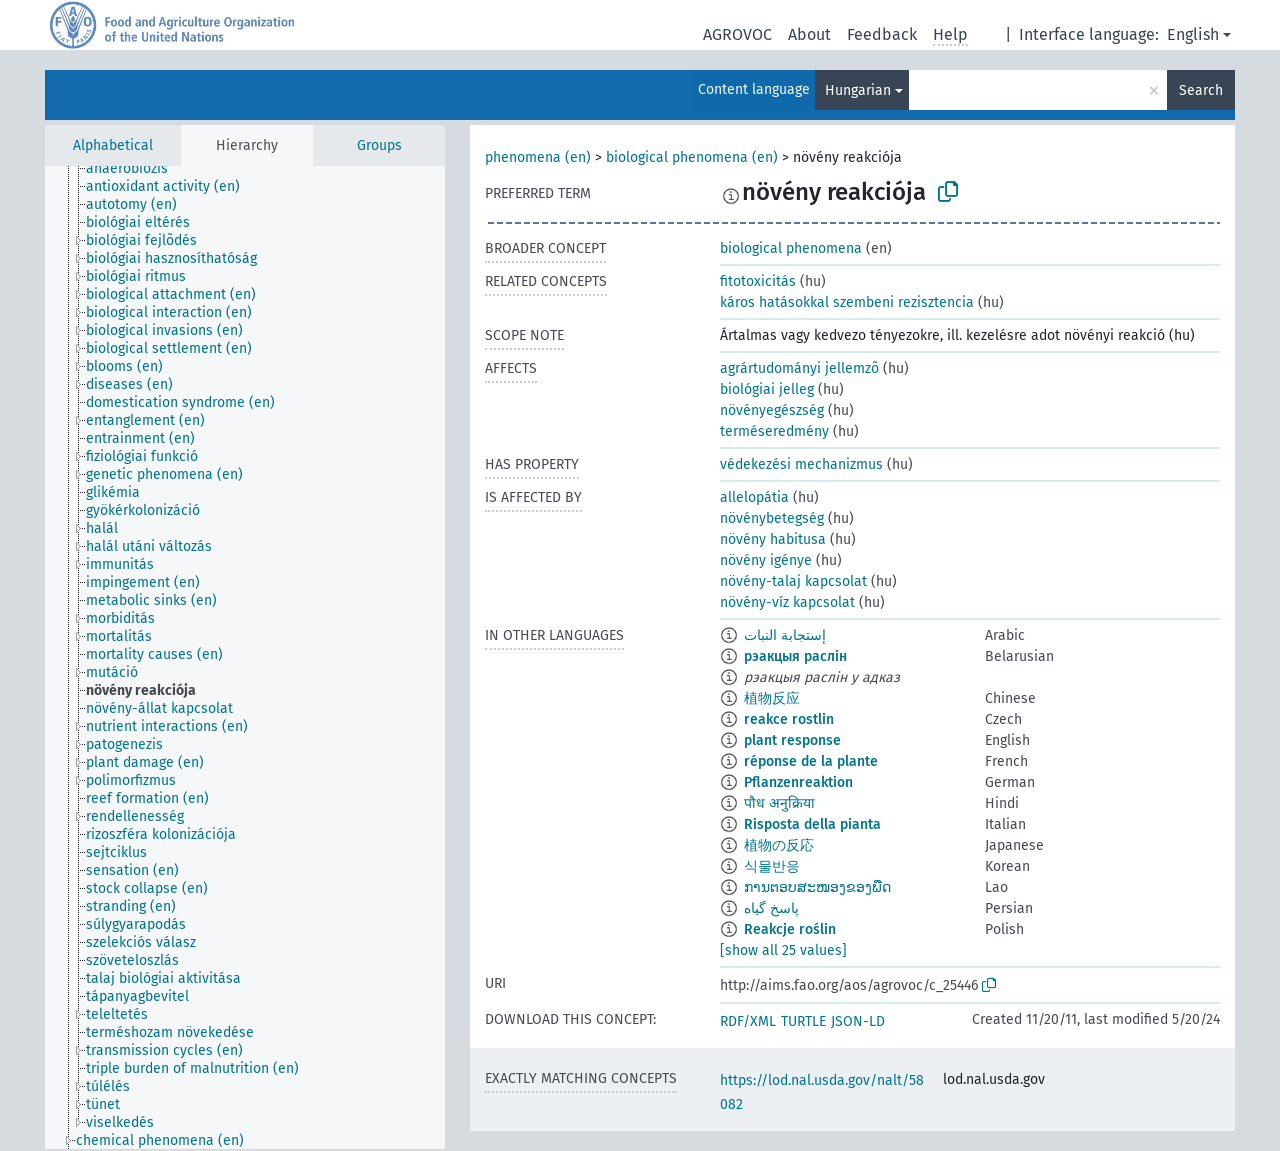 The height and width of the screenshot is (1151, 1280). I want to click on پاسخ گیاه, so click(771, 908).